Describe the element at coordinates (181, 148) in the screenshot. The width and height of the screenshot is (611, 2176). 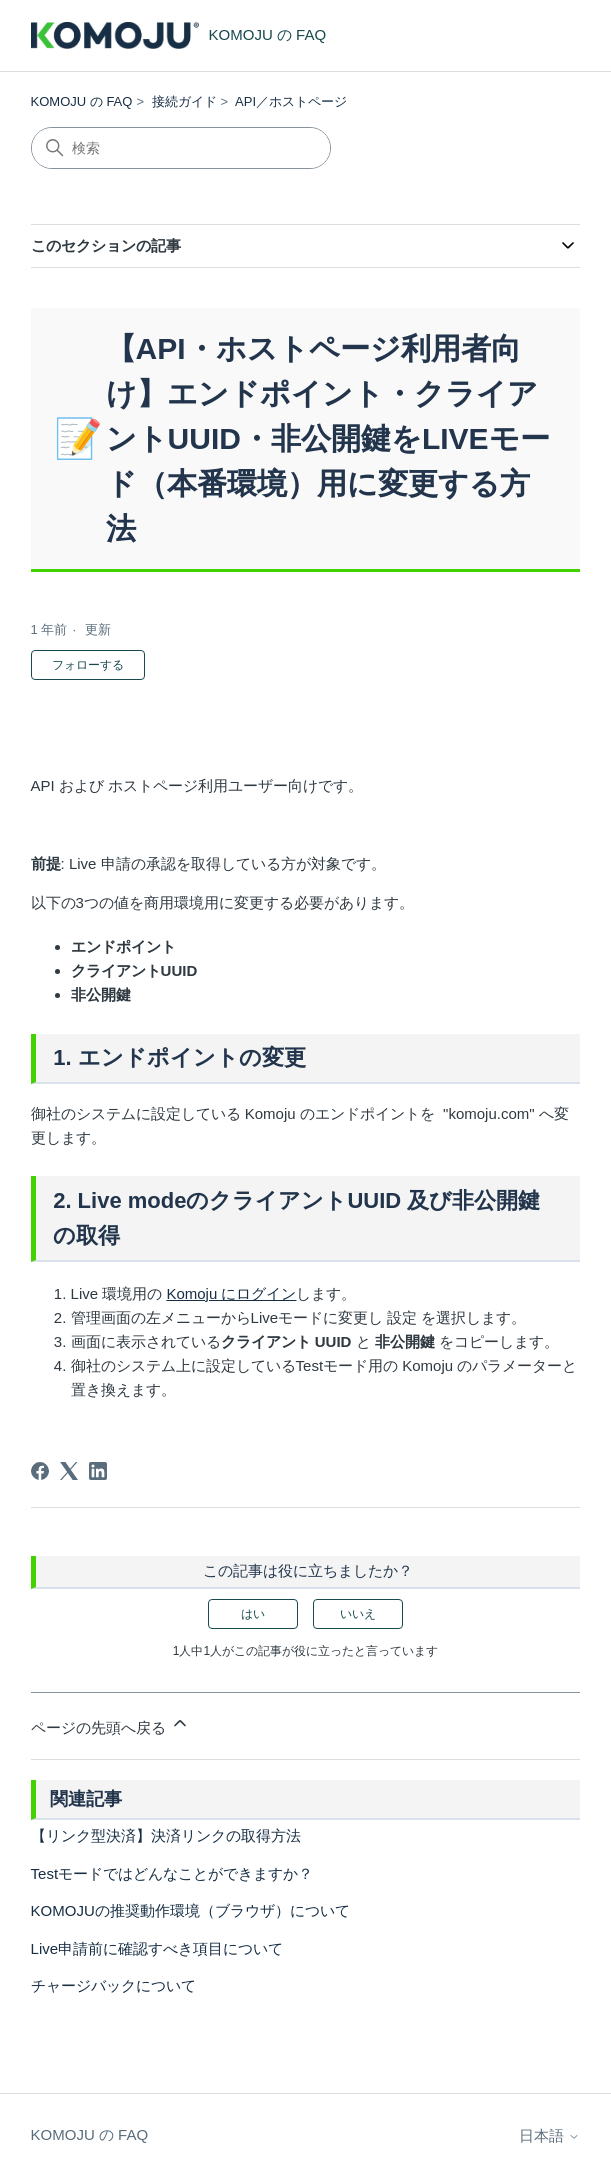
I see `[検索]` at that location.